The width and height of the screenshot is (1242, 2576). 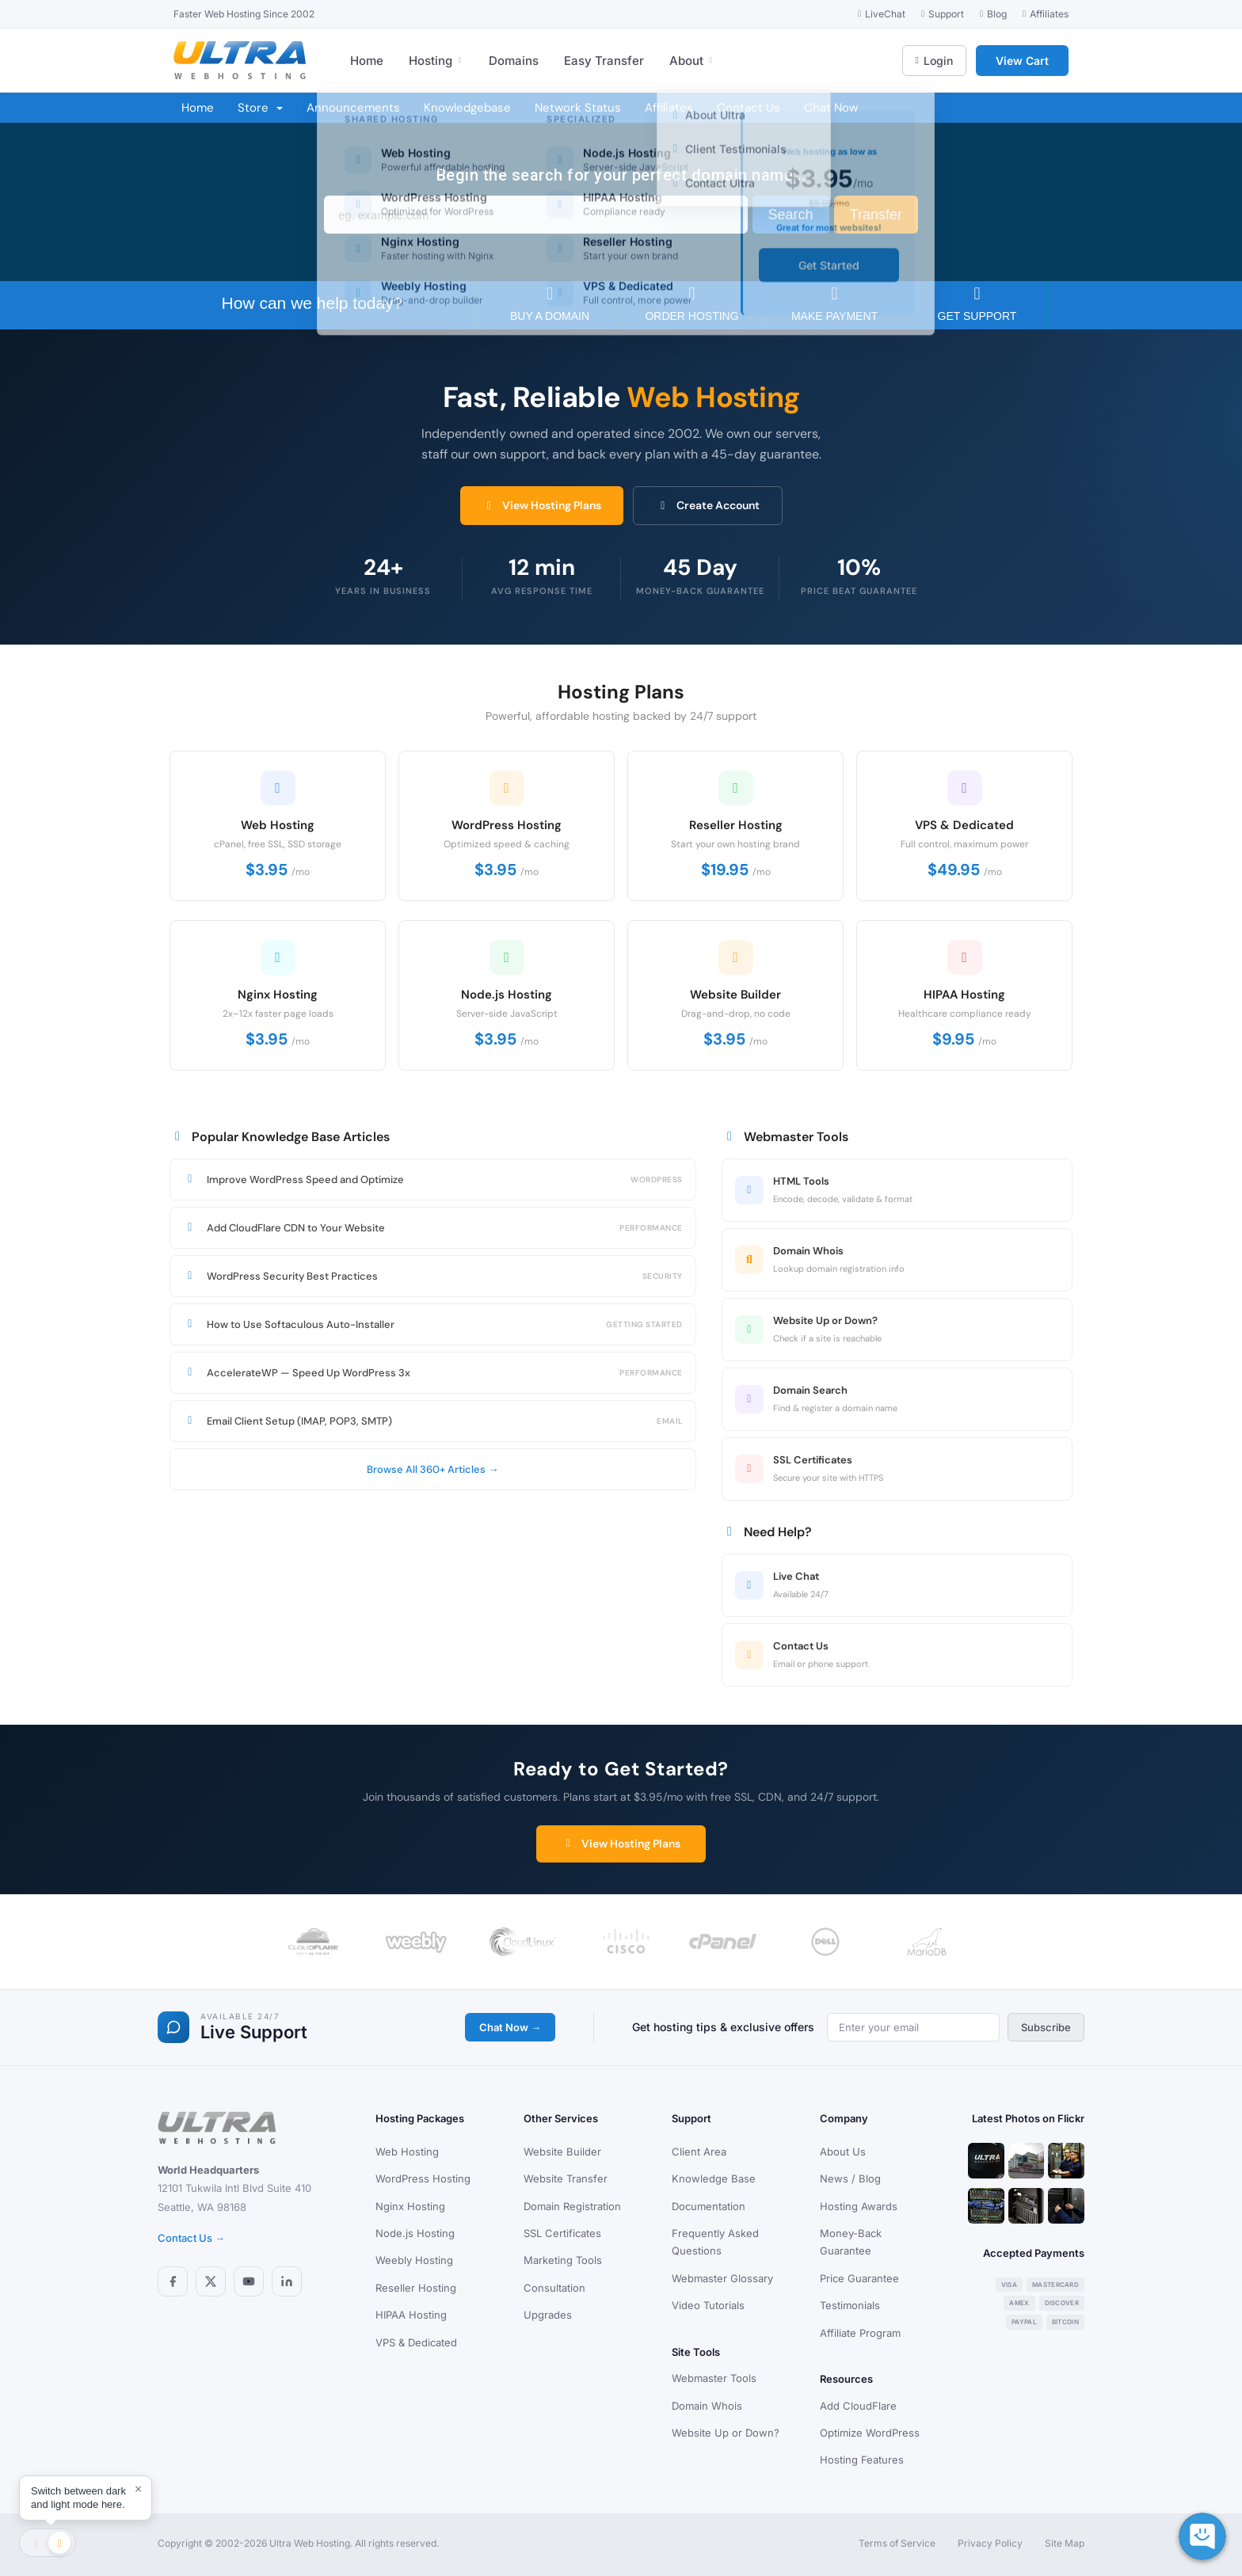 I want to click on Hosting Awards, so click(x=858, y=2206).